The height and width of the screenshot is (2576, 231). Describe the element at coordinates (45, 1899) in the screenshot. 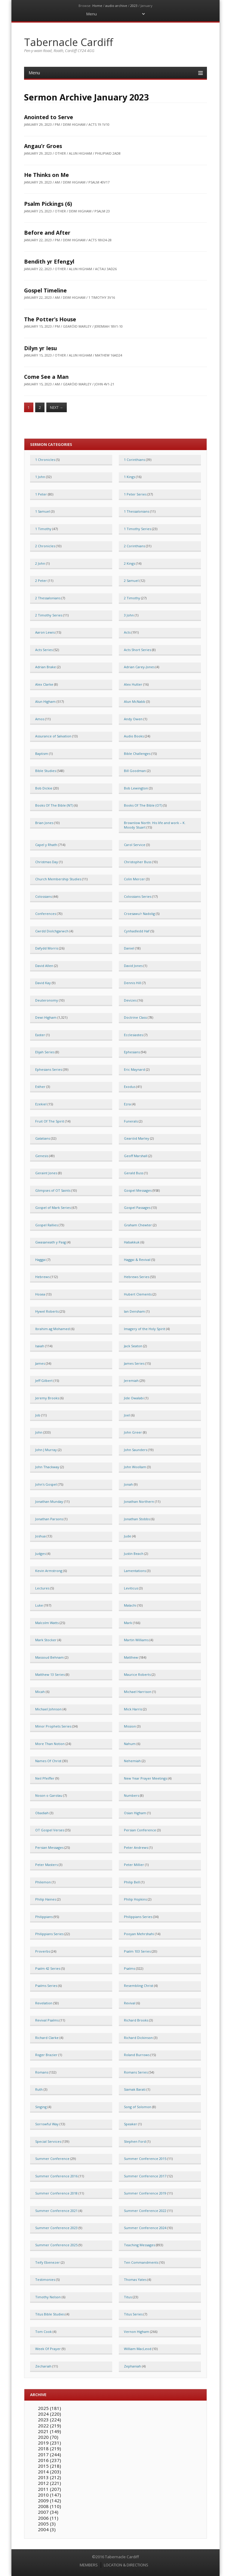

I see `Philip Haines` at that location.